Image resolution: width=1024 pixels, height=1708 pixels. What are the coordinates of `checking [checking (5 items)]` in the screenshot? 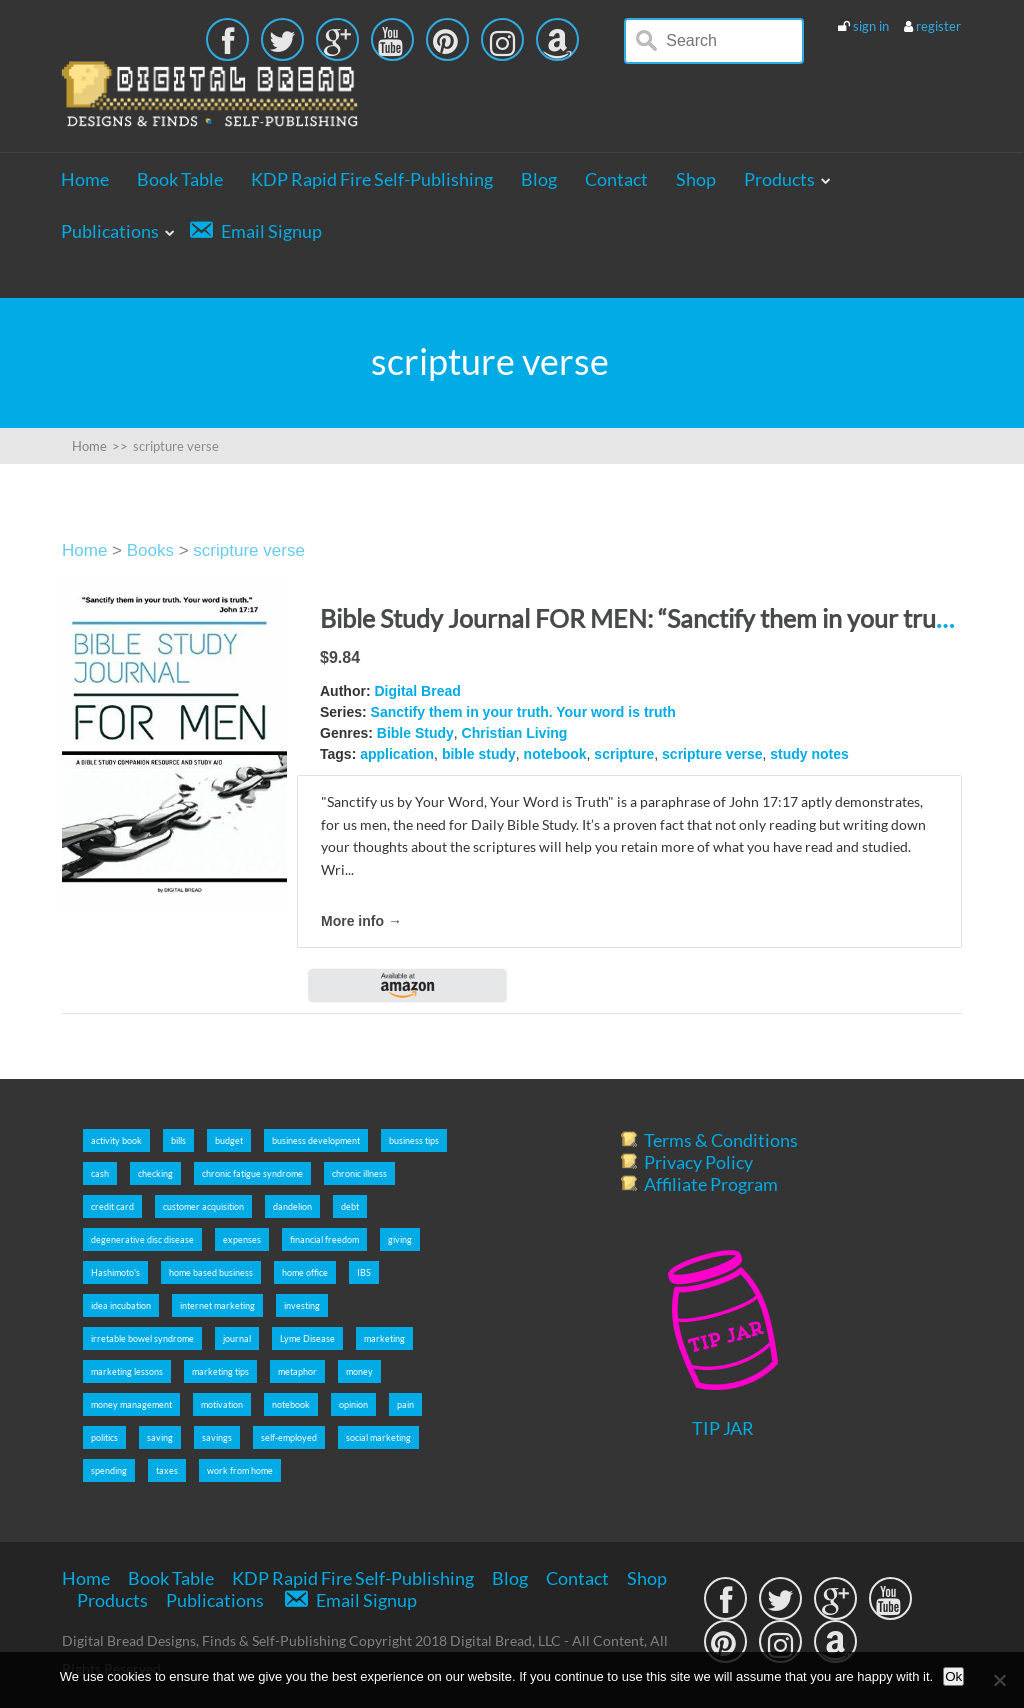 It's located at (155, 1173).